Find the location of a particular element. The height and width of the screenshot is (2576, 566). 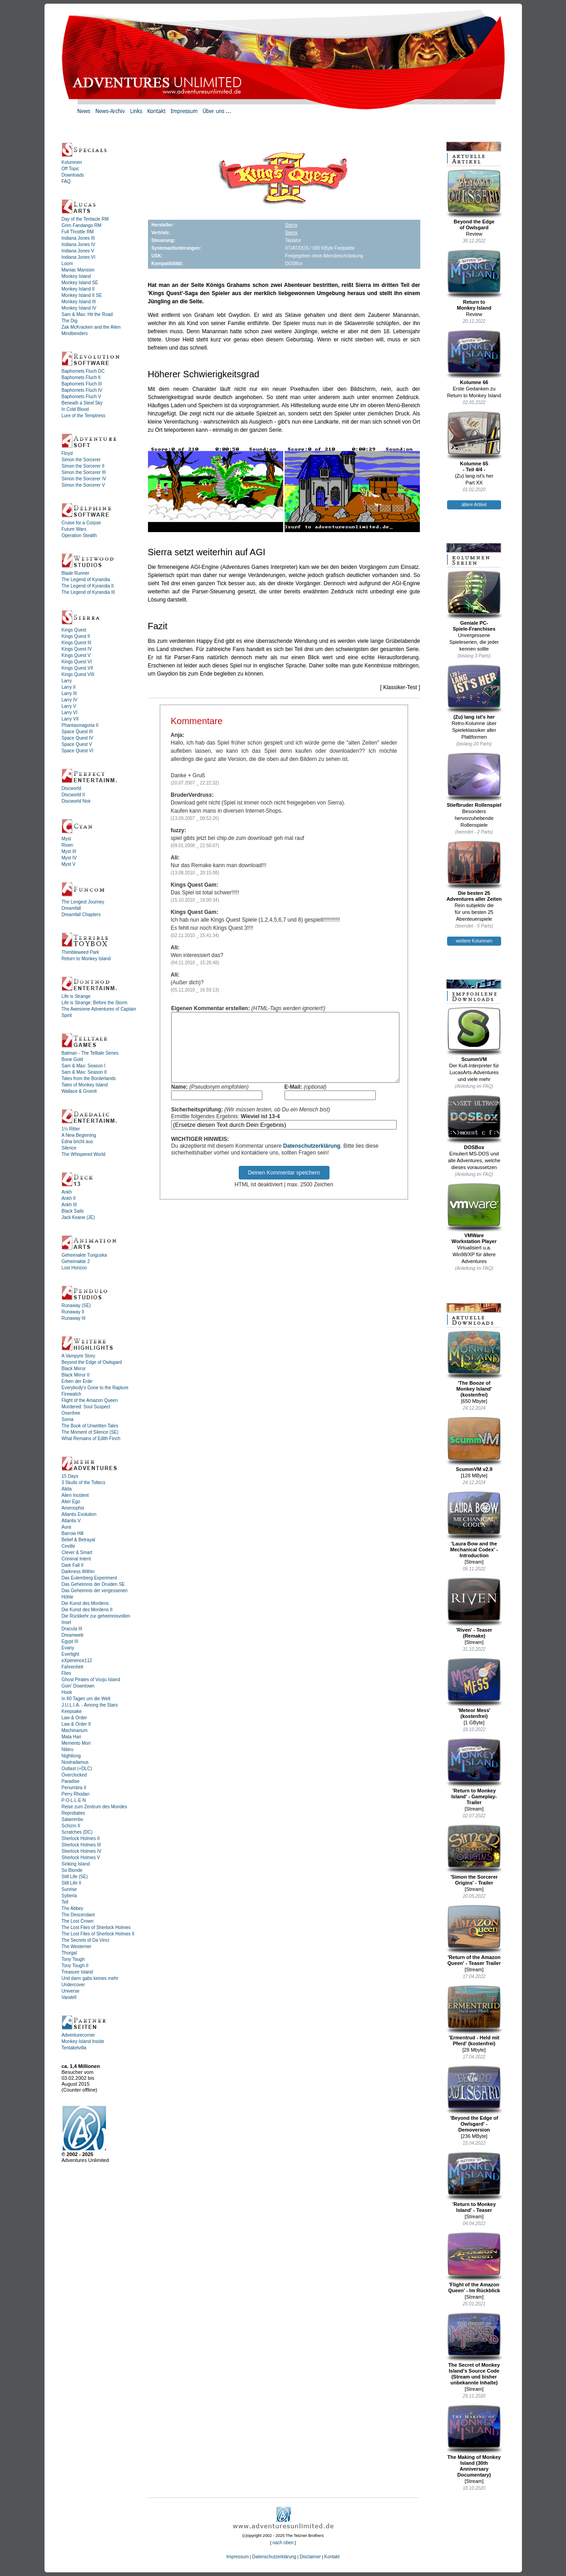

Larry VII is located at coordinates (70, 718).